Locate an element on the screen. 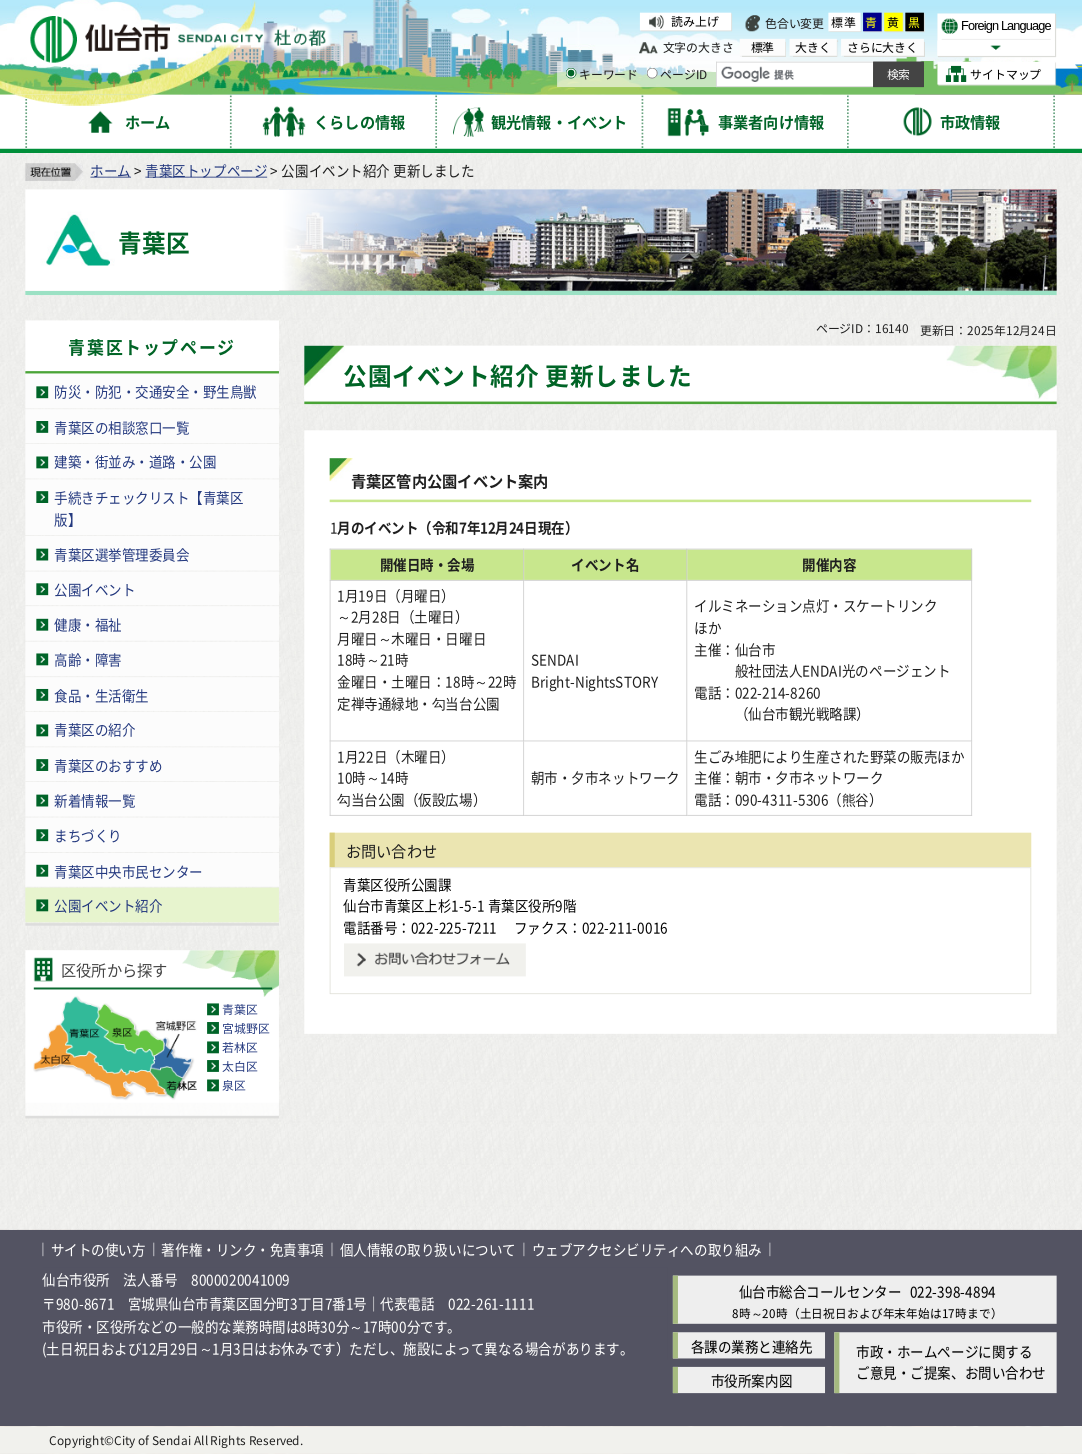 The image size is (1082, 1454). 個人情報の取り扱いについて is located at coordinates (428, 1249).